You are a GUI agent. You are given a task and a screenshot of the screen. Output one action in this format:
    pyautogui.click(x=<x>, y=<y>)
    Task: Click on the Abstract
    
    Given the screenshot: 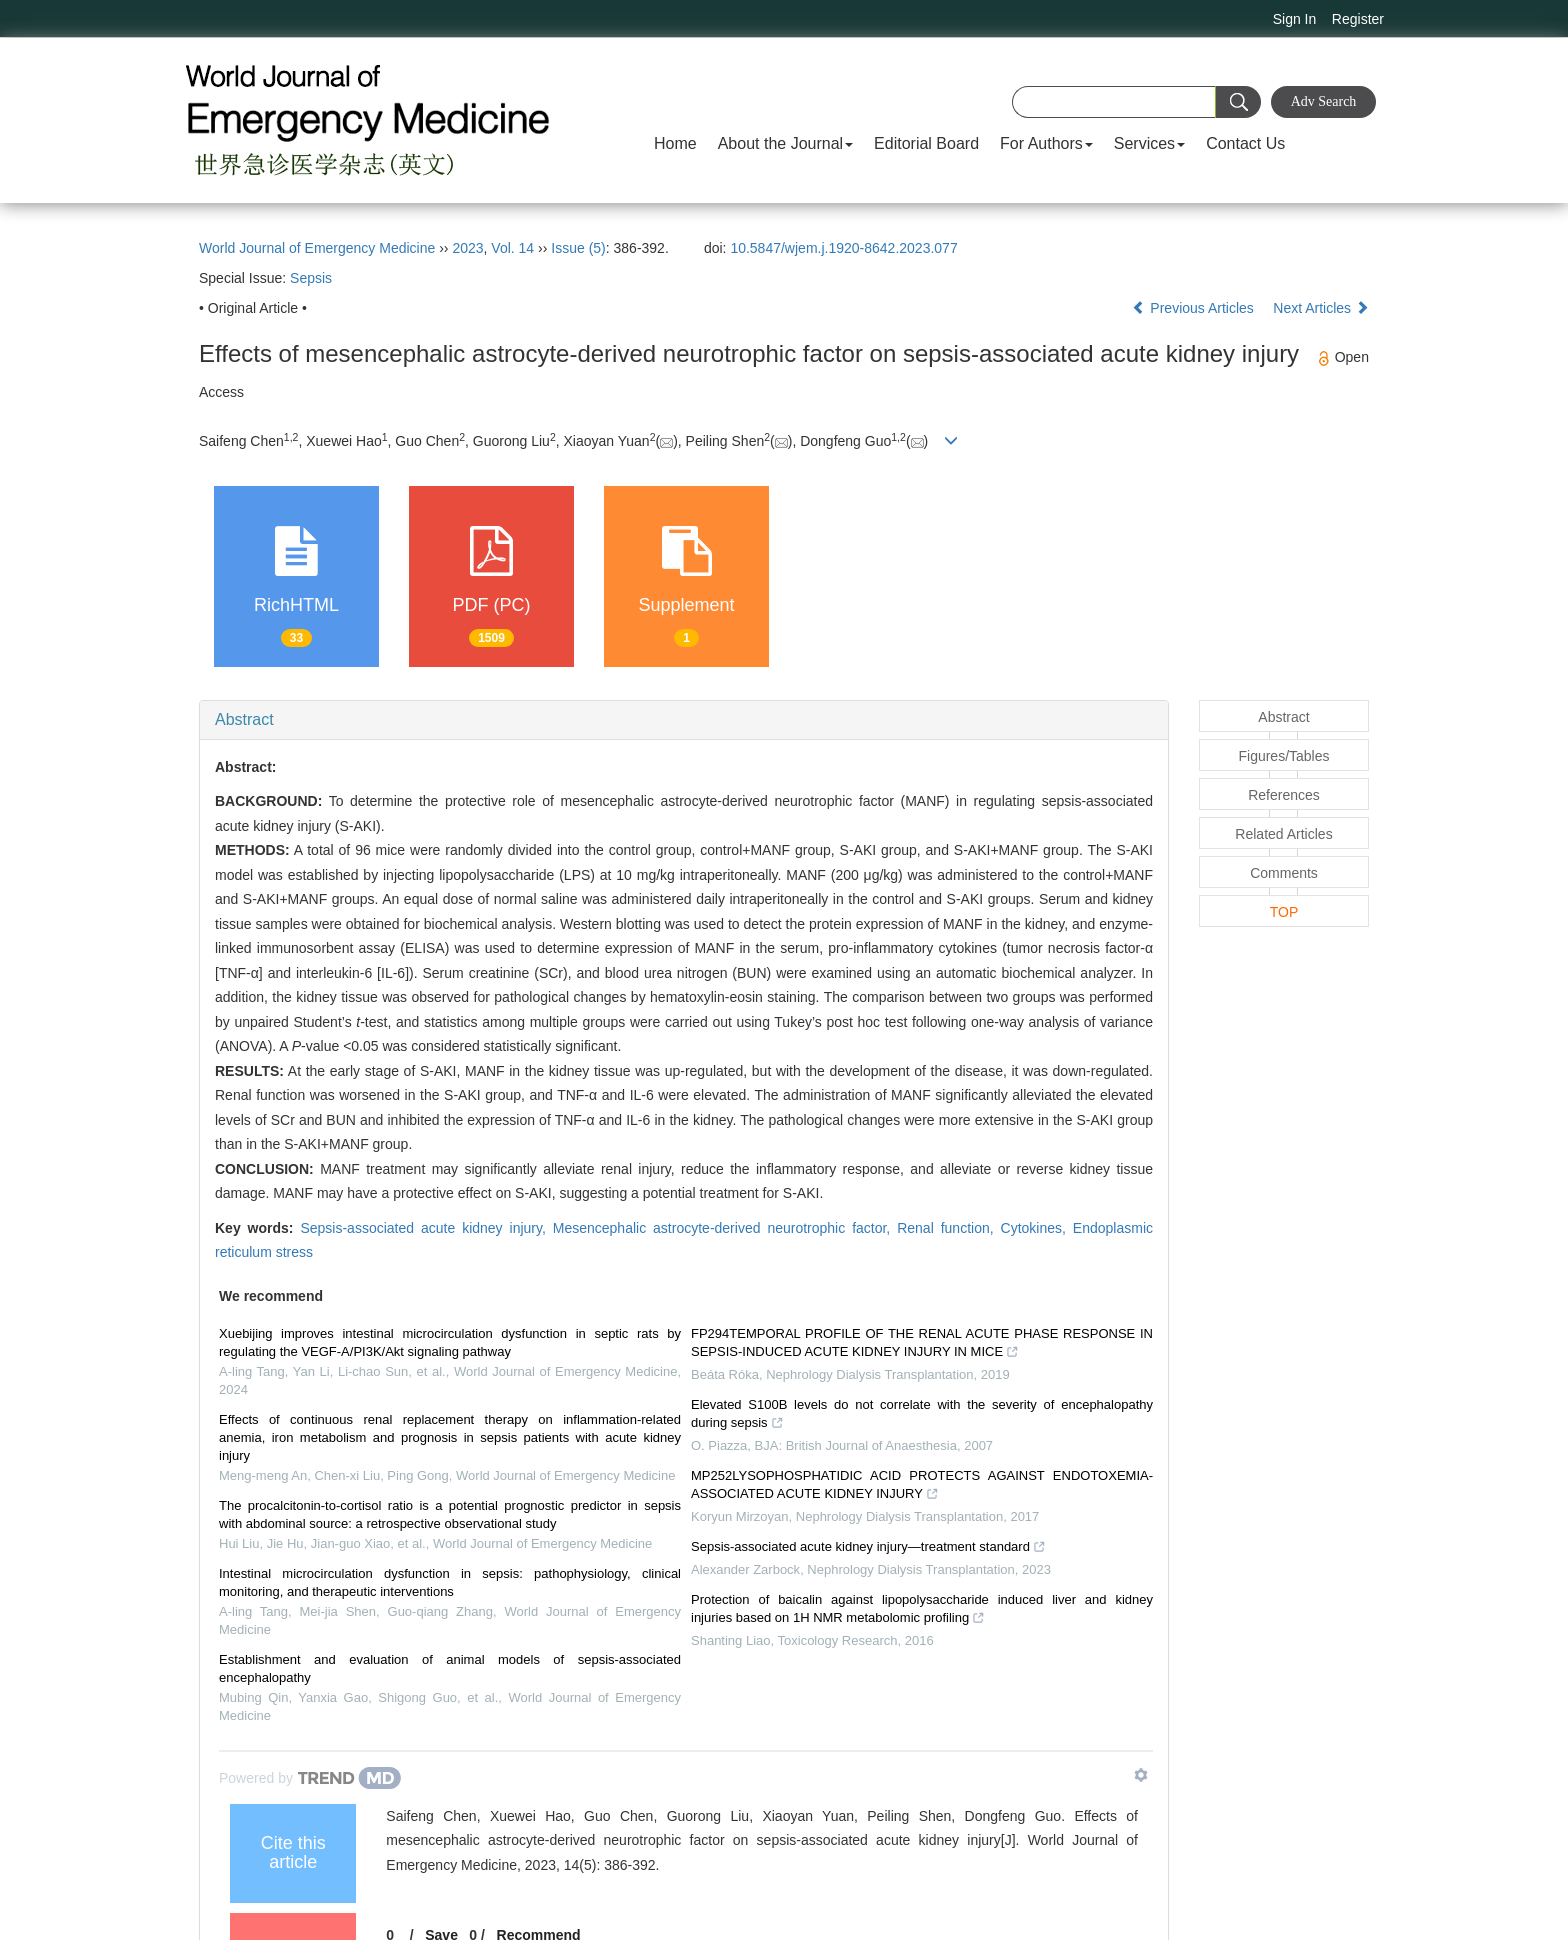 What is the action you would take?
    pyautogui.click(x=244, y=719)
    